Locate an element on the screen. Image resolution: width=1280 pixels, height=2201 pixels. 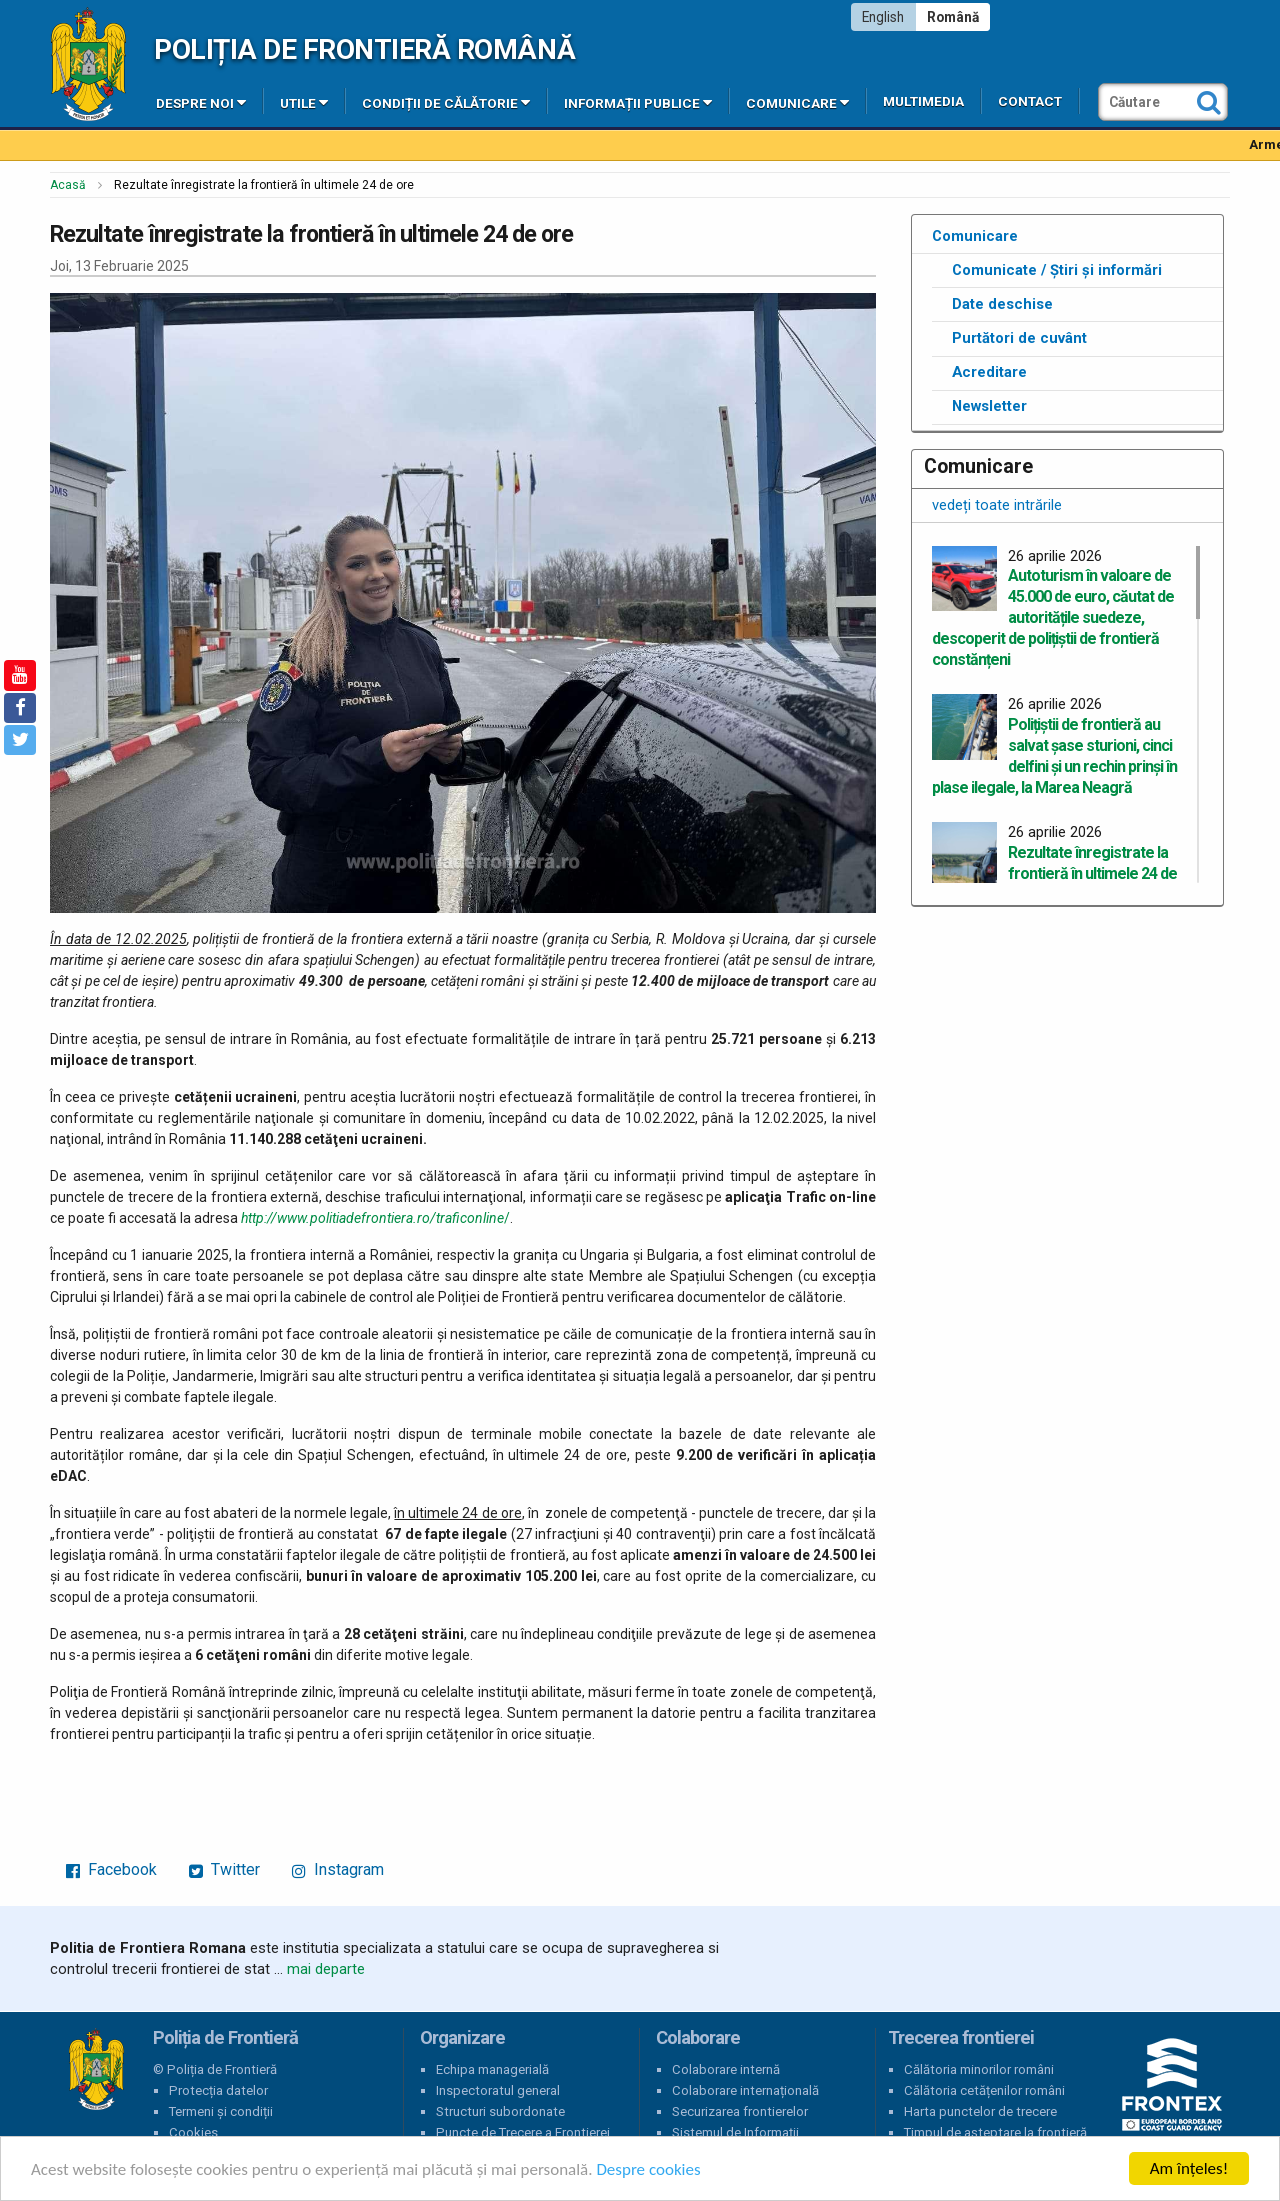
Informații publice is located at coordinates (638, 102).